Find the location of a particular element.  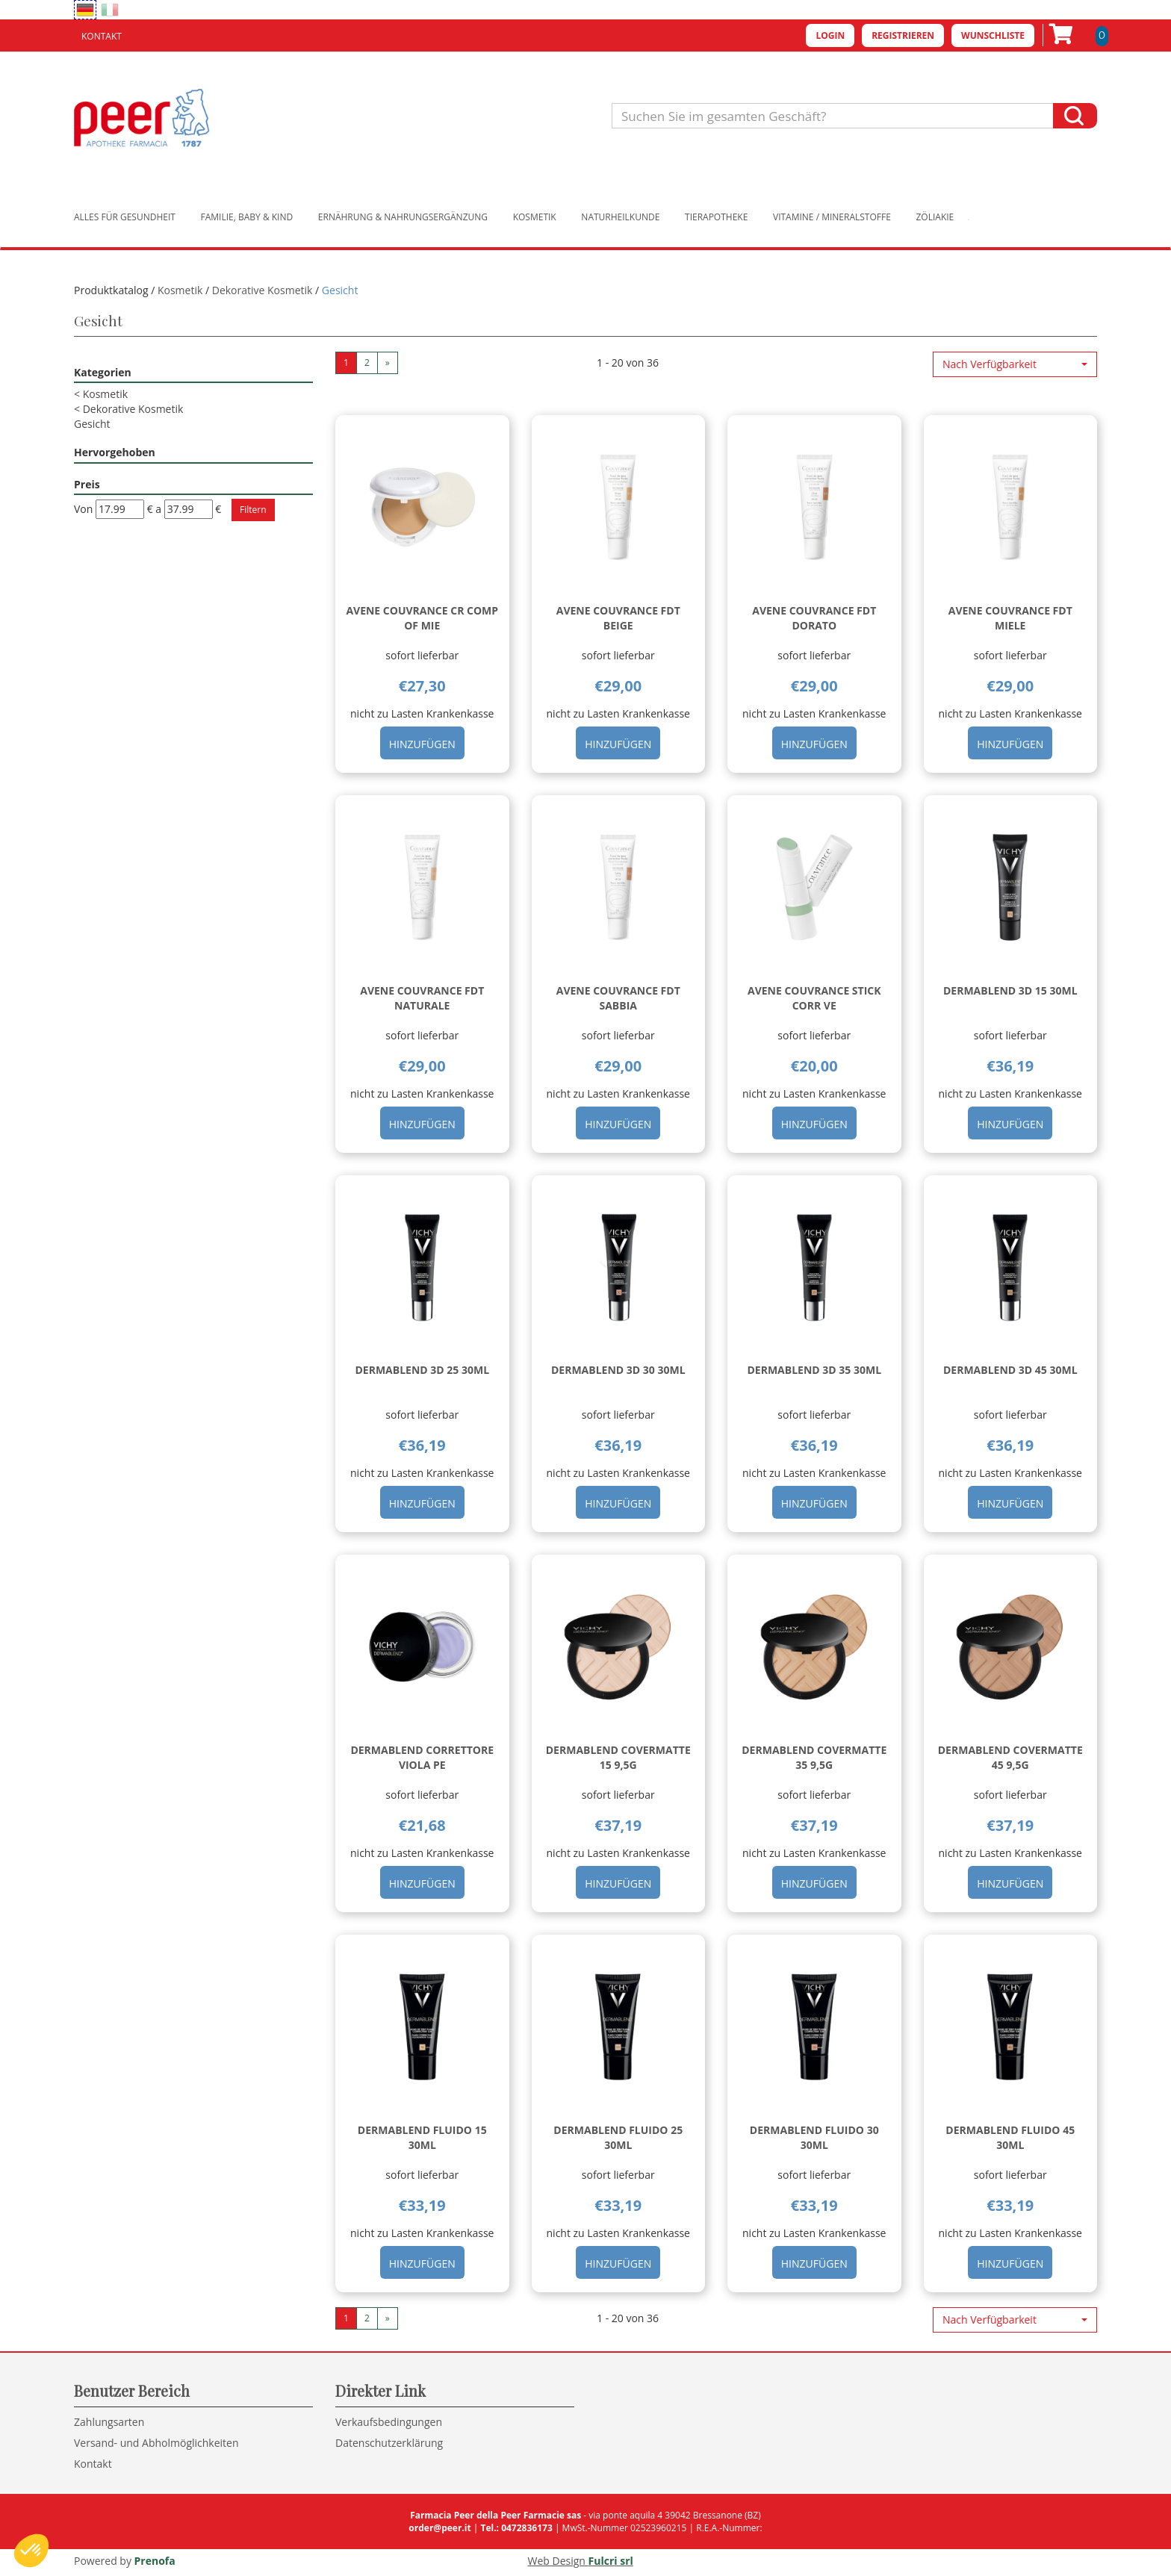

Registrieren is located at coordinates (903, 35).